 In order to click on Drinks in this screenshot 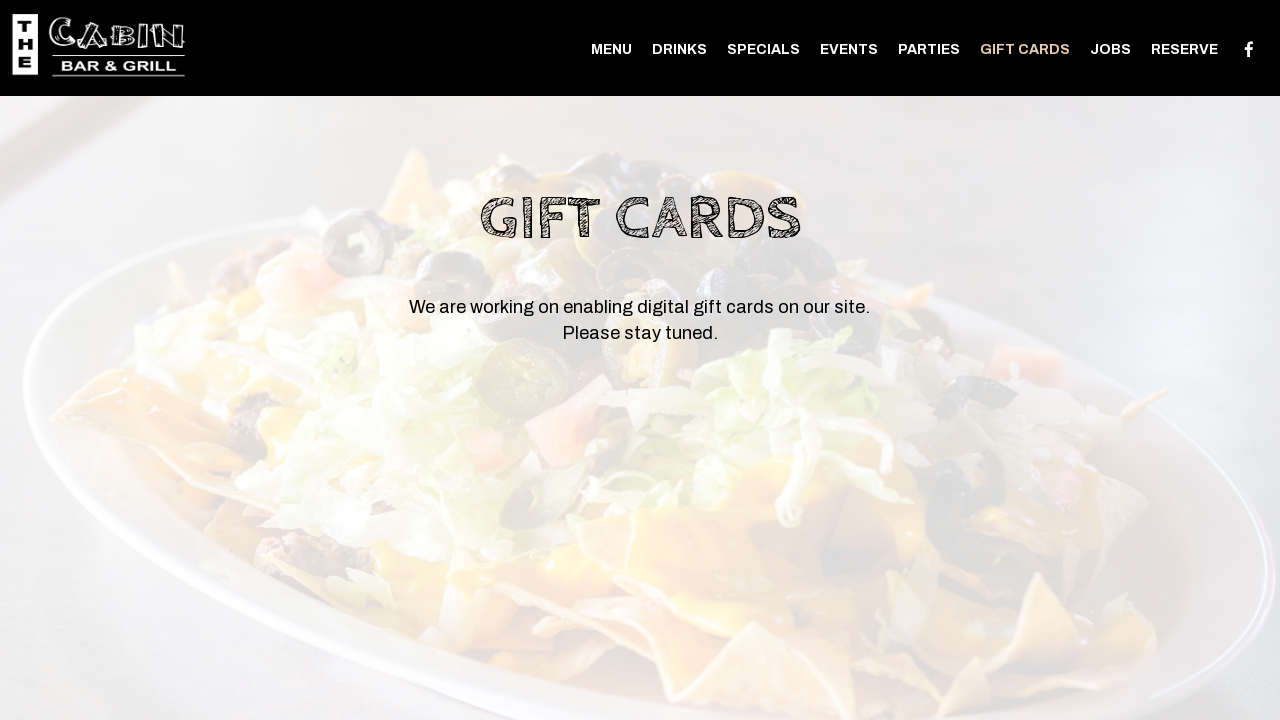, I will do `click(679, 49)`.